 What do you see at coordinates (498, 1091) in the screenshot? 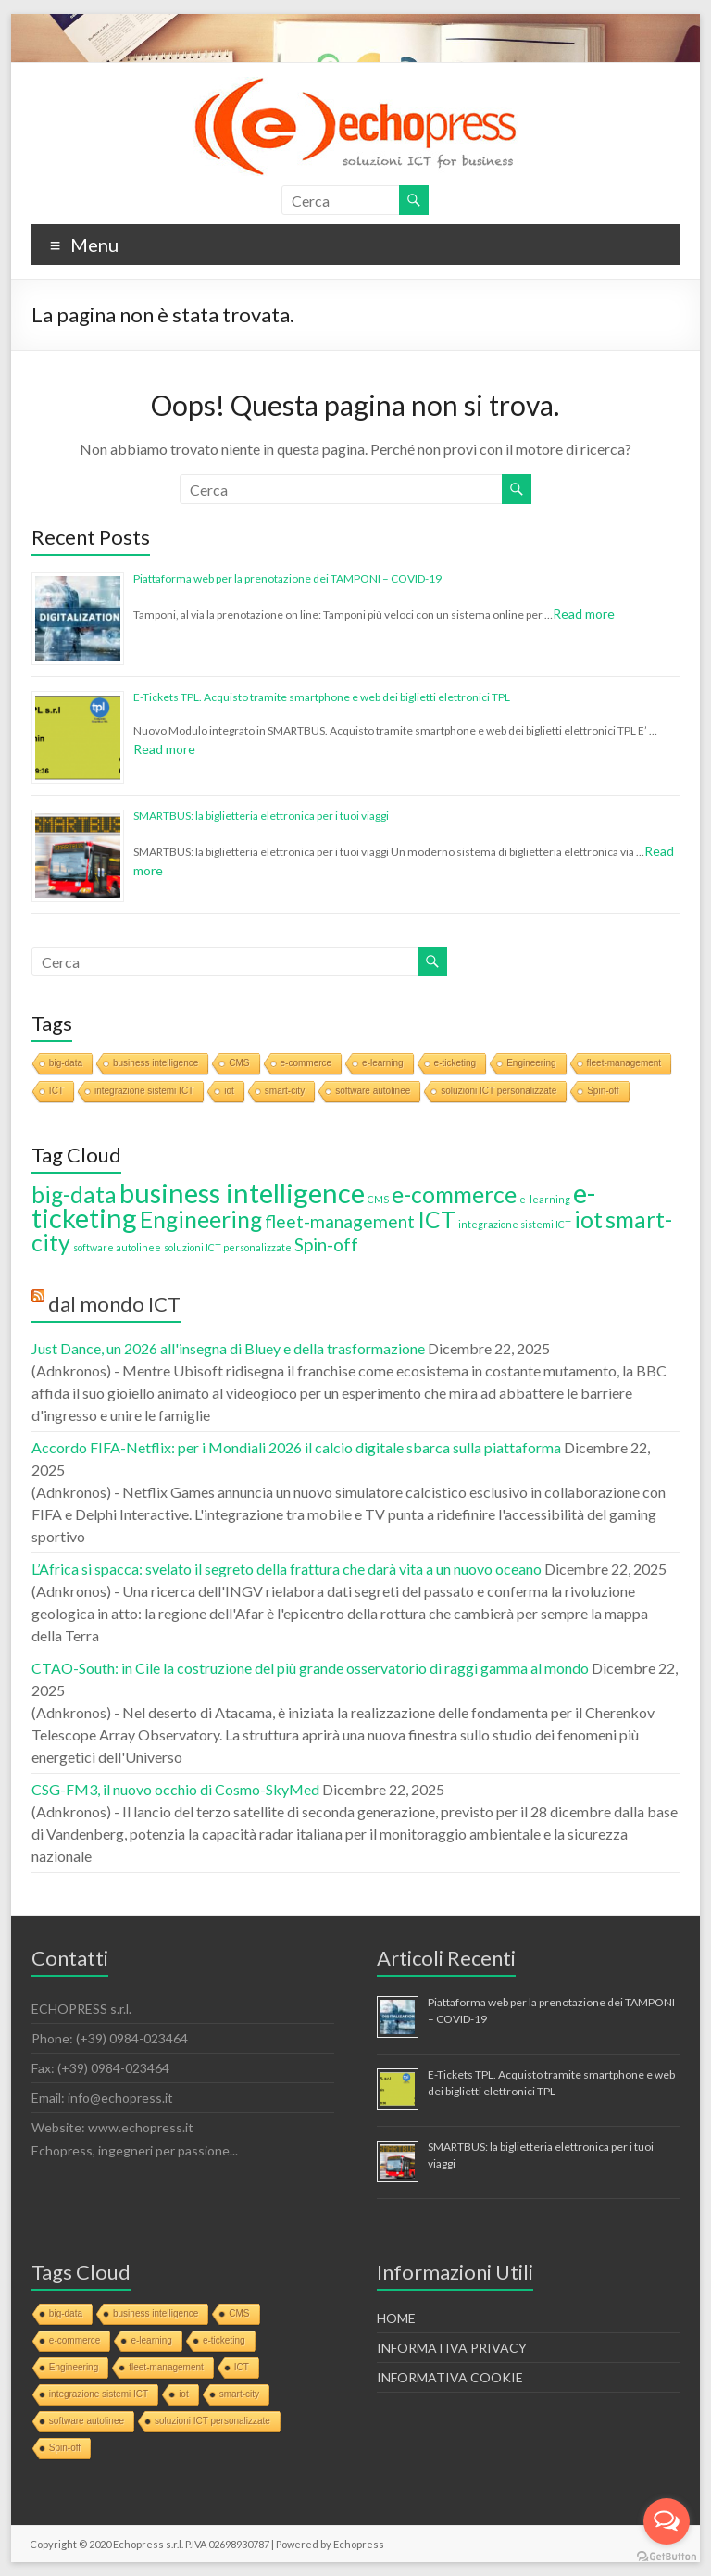
I see `soluzioni ICT personalizzate` at bounding box center [498, 1091].